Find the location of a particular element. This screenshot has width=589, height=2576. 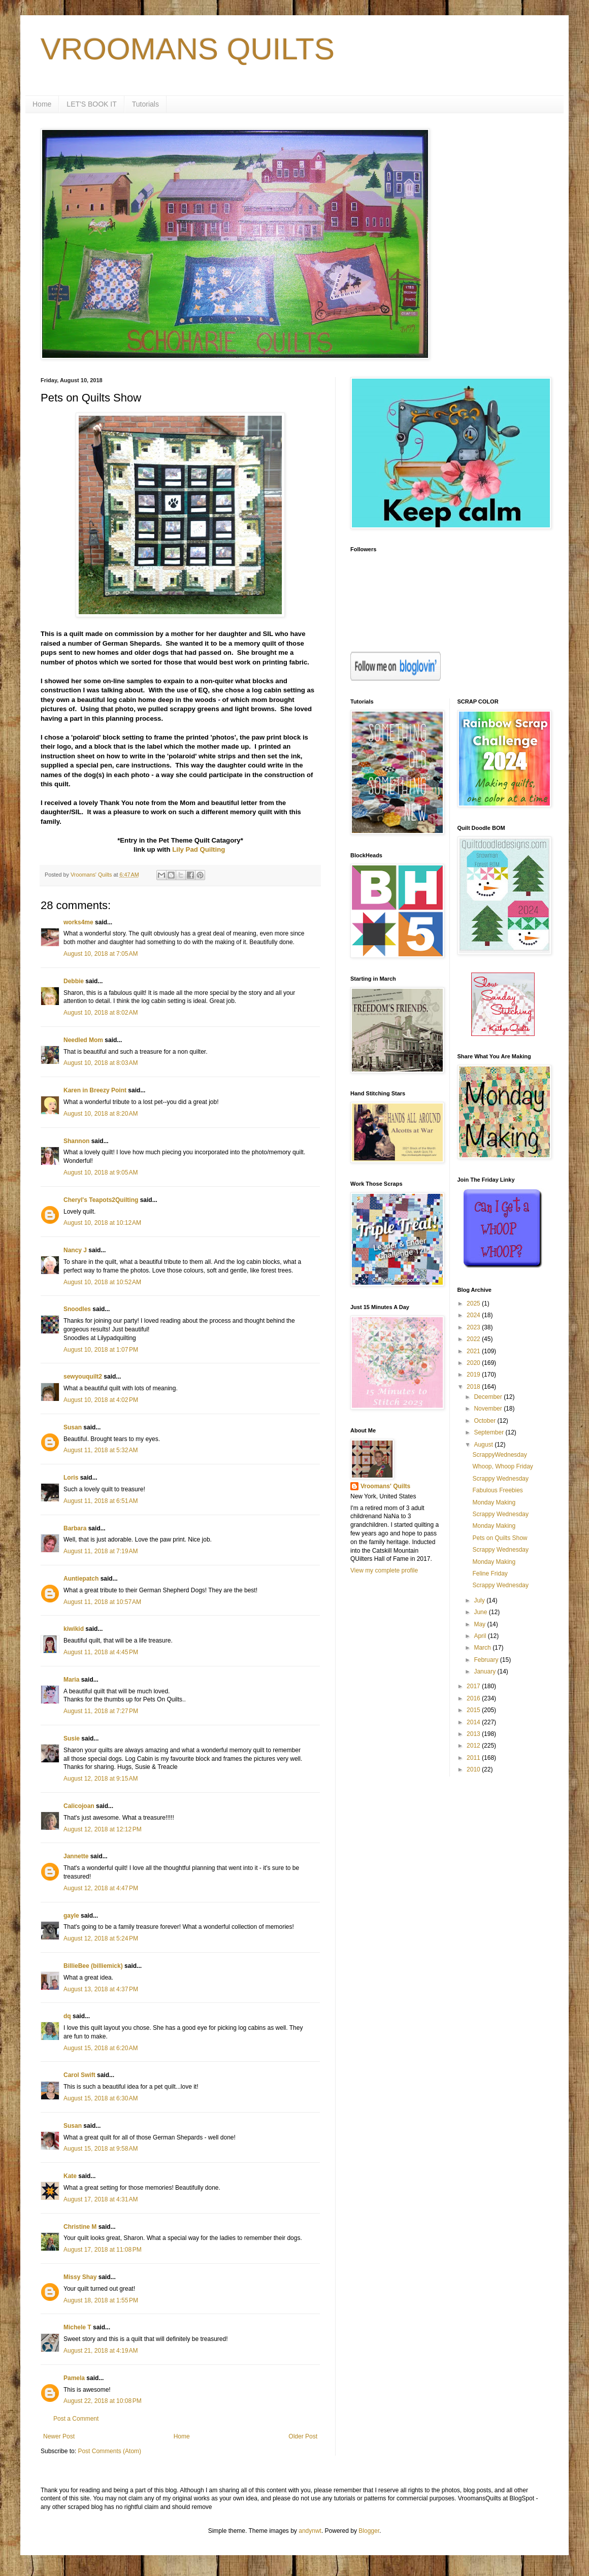

August 12, 2018 at 5:24 PM is located at coordinates (100, 1938).